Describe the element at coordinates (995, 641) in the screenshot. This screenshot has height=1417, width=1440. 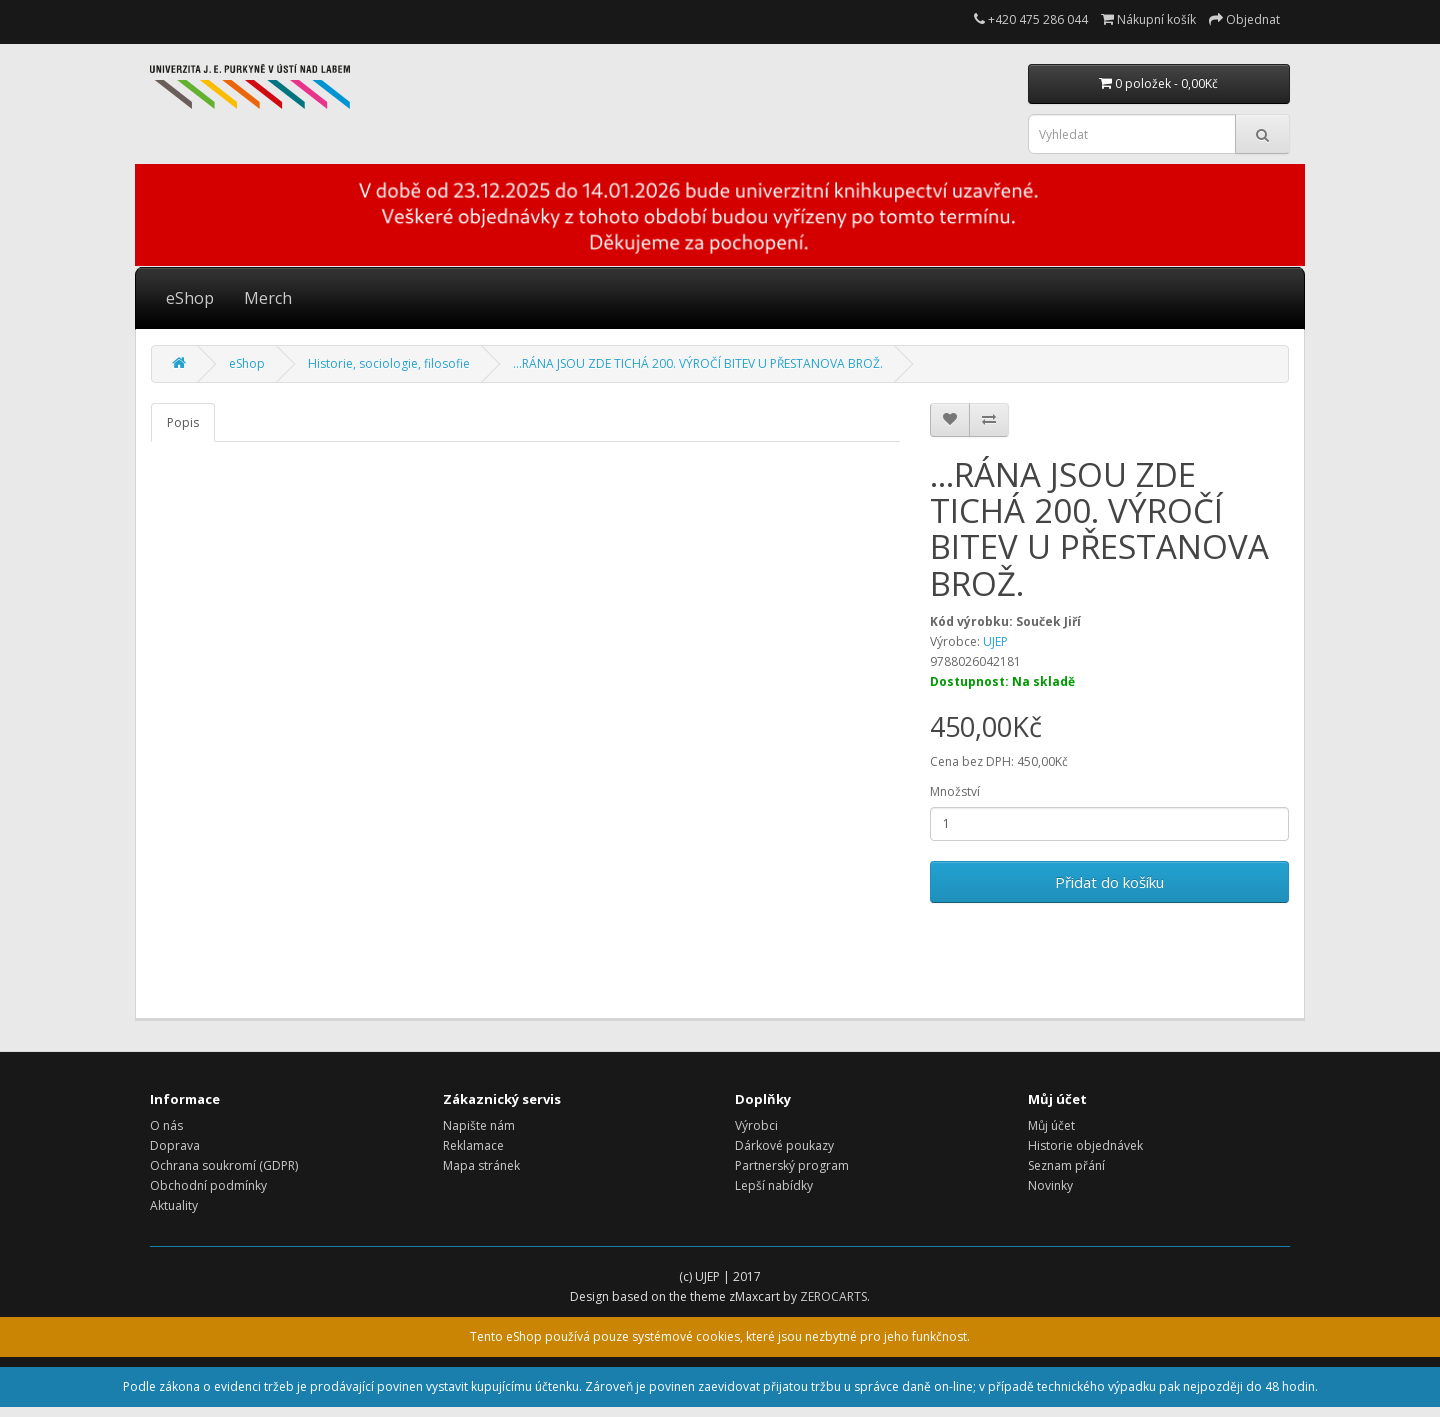
I see `UJEP` at that location.